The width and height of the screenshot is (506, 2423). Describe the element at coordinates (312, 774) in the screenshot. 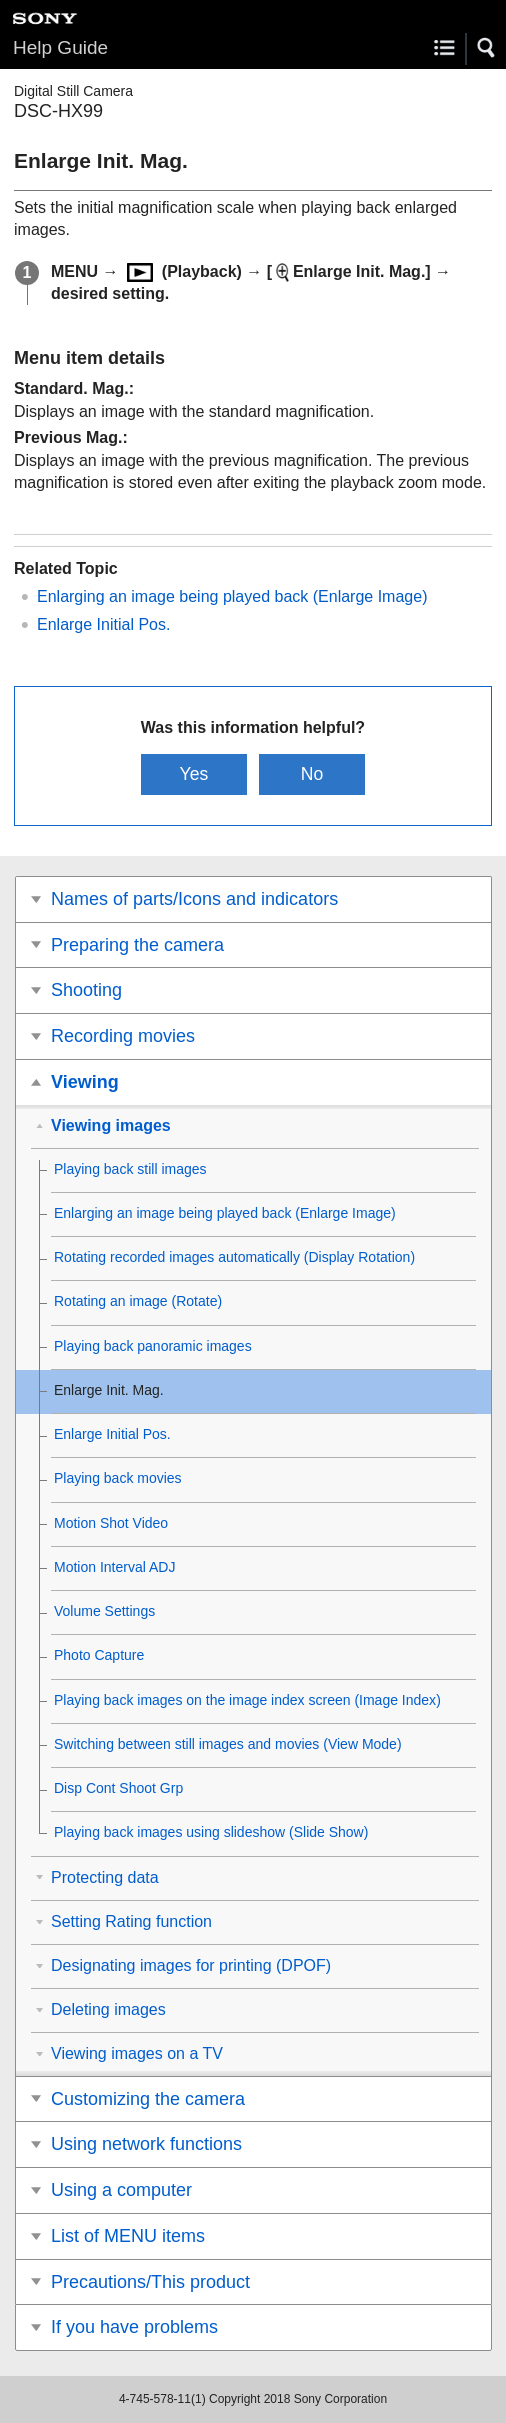

I see `No` at that location.